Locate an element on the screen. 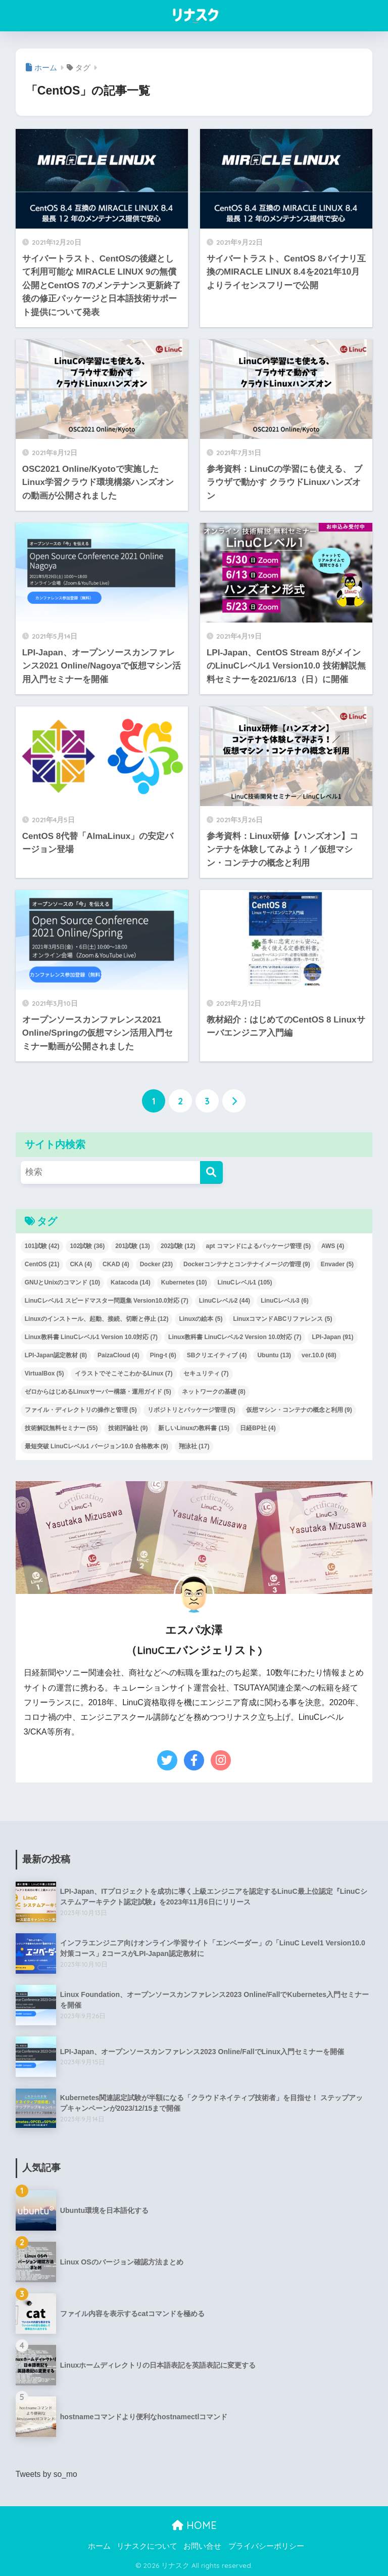 This screenshot has height=2576, width=388. CKA [CKA (4個の項目)] is located at coordinates (81, 1264).